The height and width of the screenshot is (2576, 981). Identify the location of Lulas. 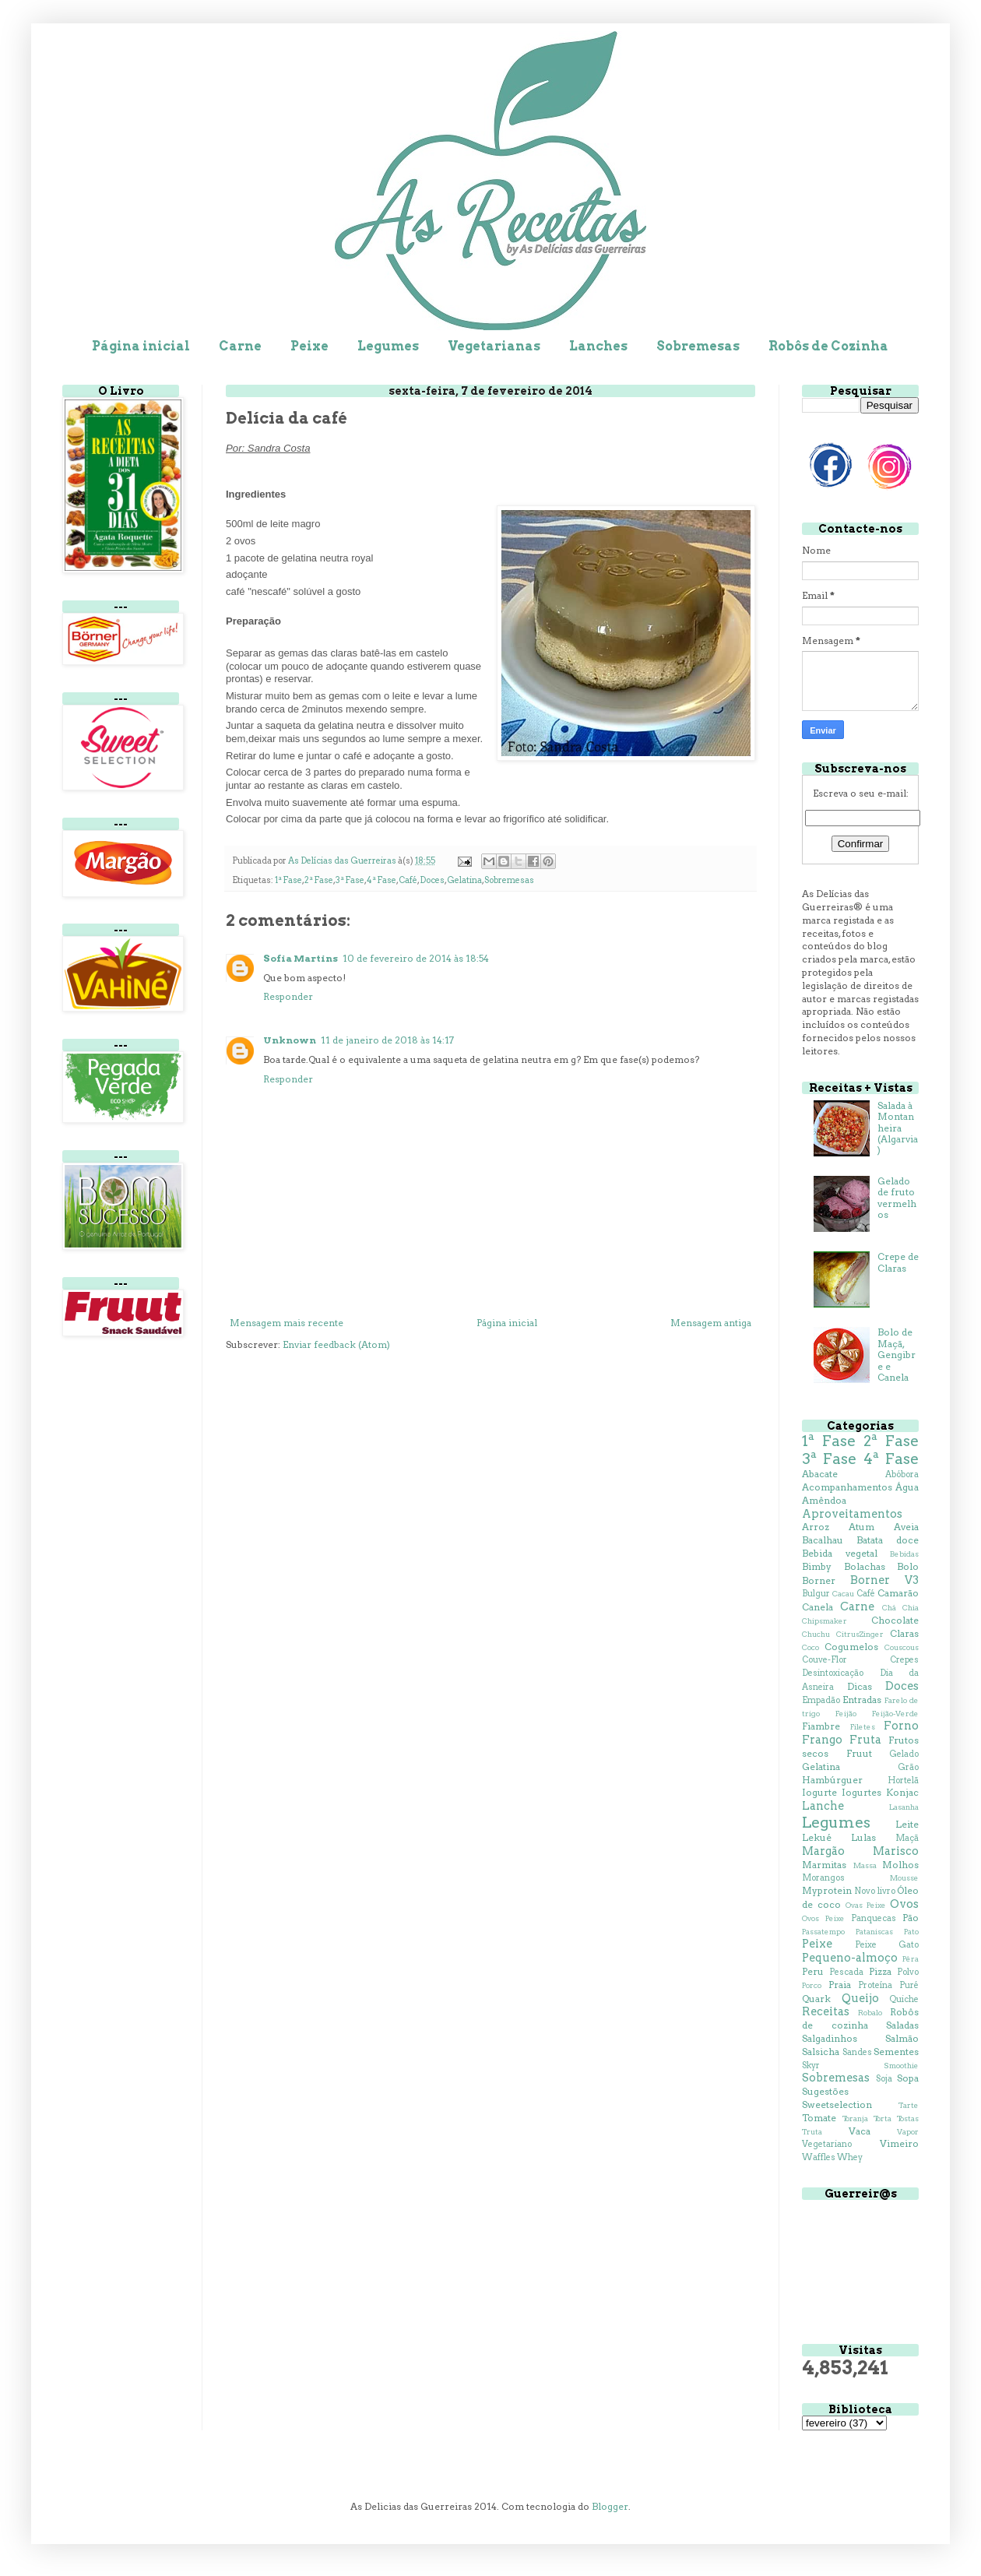
(863, 1837).